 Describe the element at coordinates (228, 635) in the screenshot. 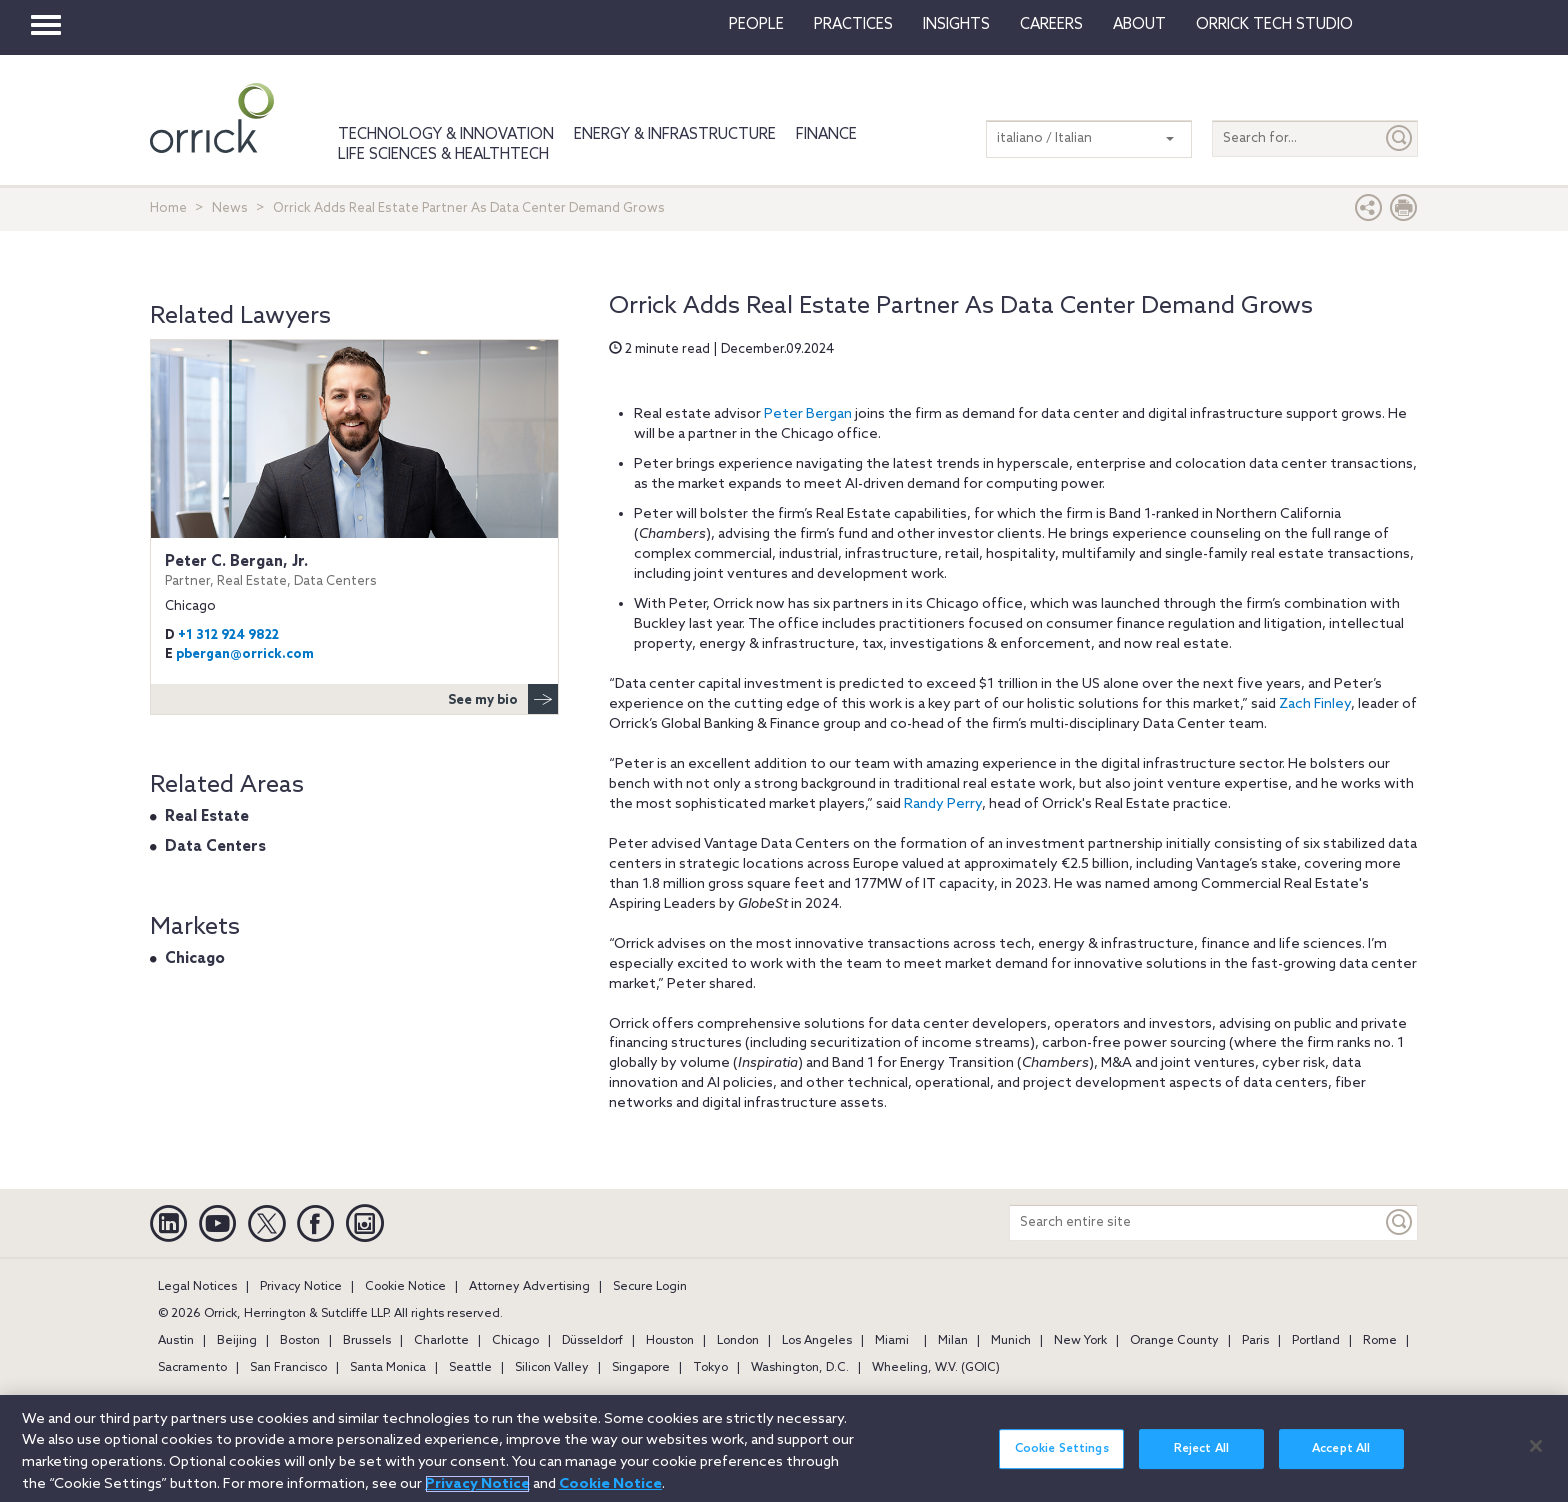

I see `+1 312 924 9822` at that location.